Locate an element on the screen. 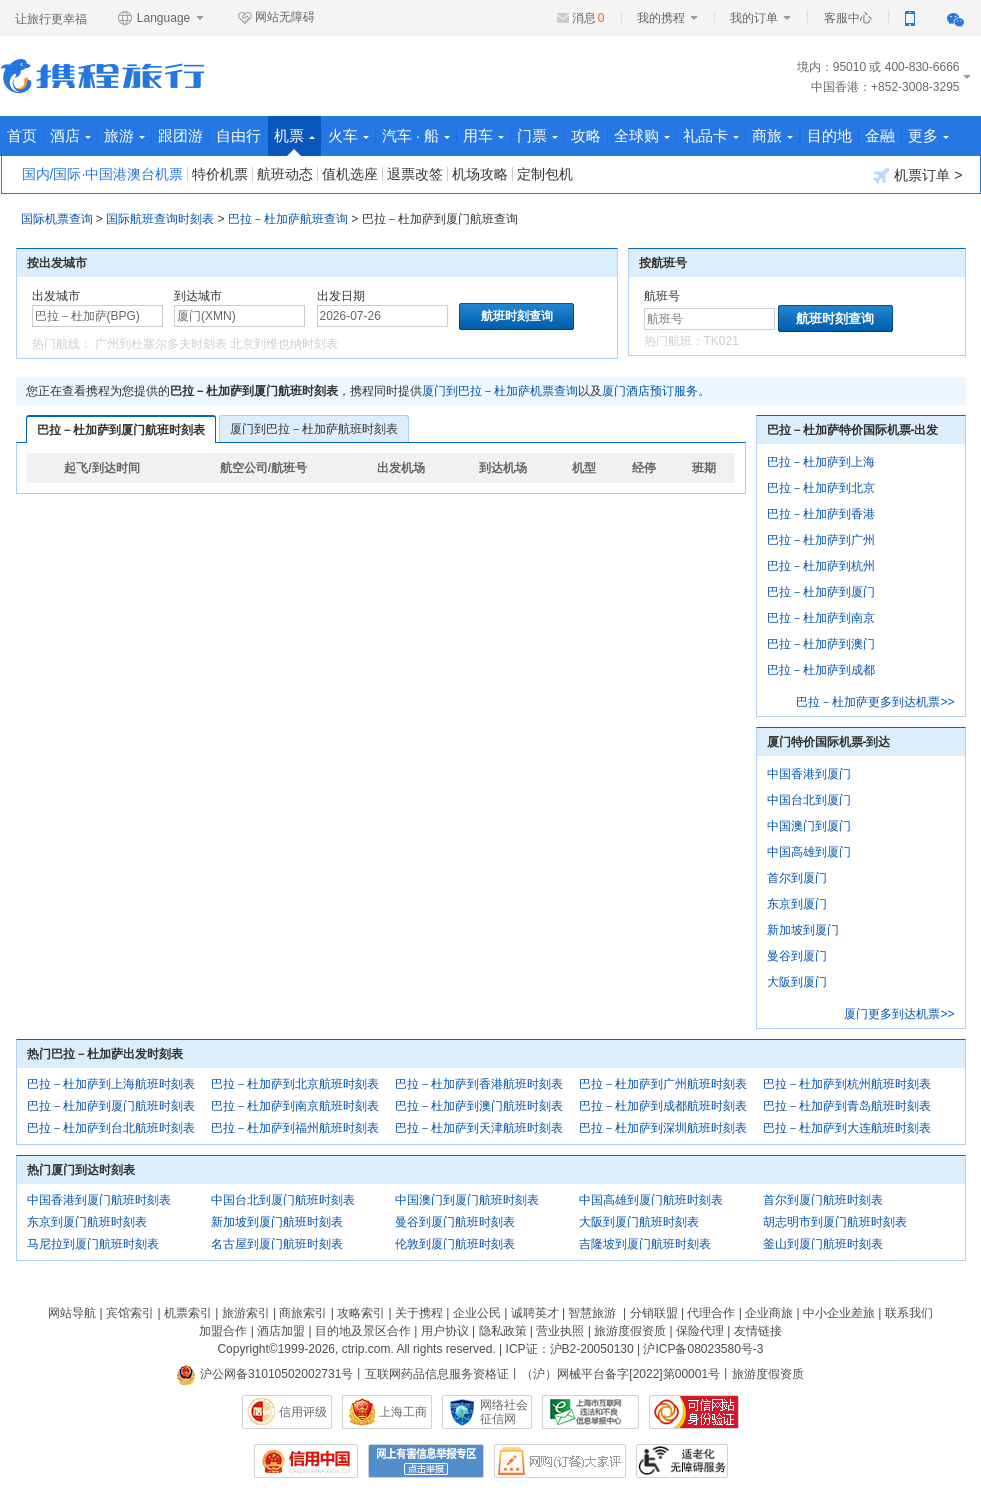 The image size is (981, 1503). 目的地 is located at coordinates (829, 135).